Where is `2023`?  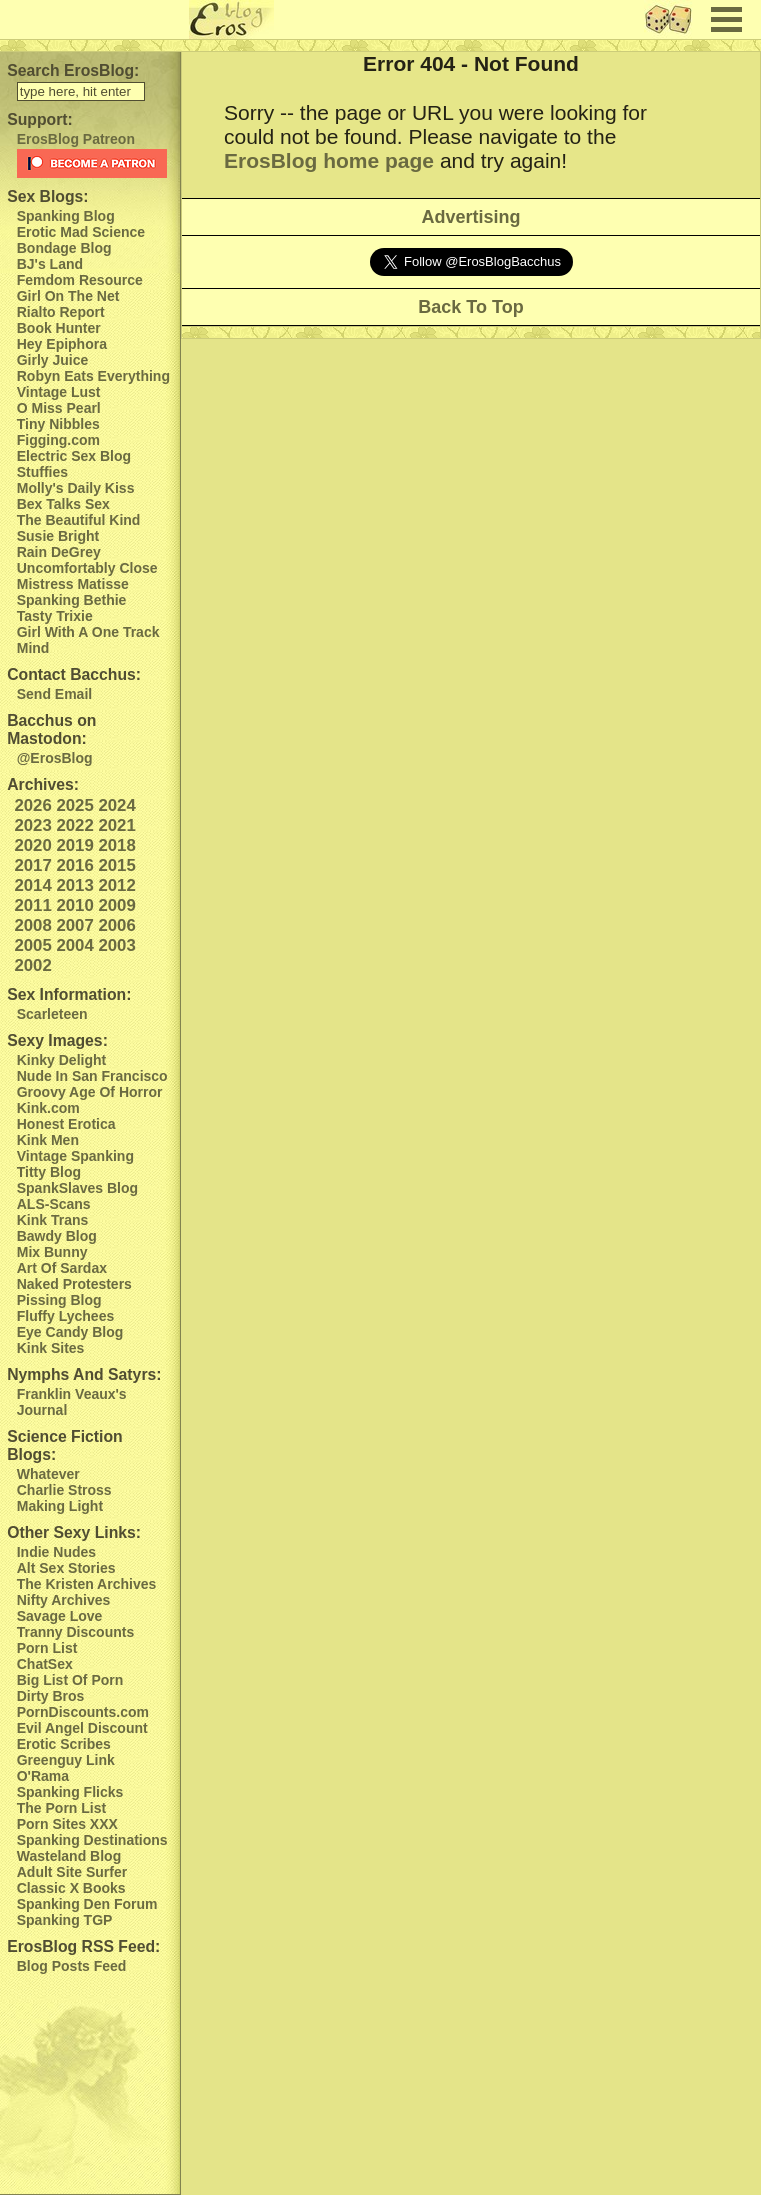
2023 is located at coordinates (32, 825).